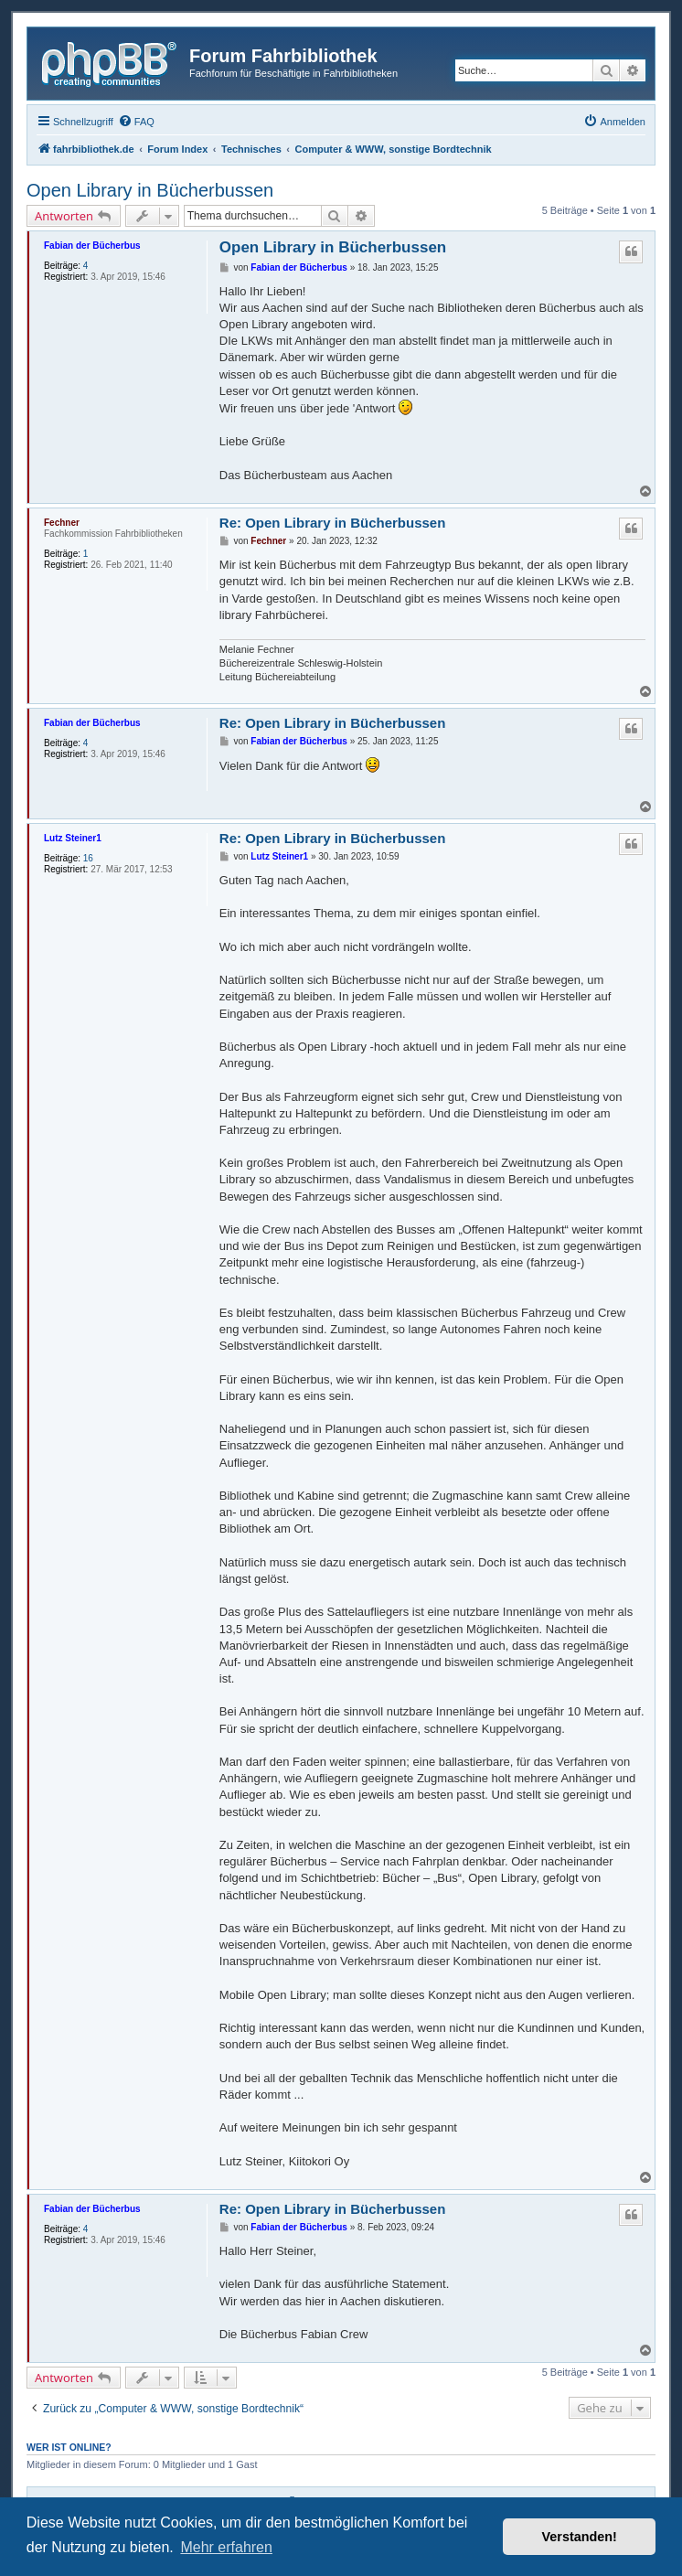 The width and height of the screenshot is (682, 2576). What do you see at coordinates (136, 122) in the screenshot?
I see `[menuitem]` at bounding box center [136, 122].